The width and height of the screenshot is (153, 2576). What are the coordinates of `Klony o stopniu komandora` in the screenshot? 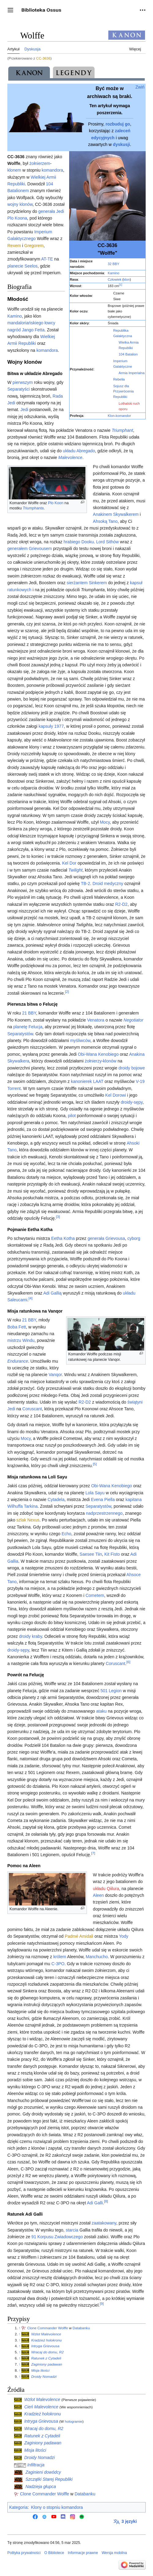 It's located at (57, 2507).